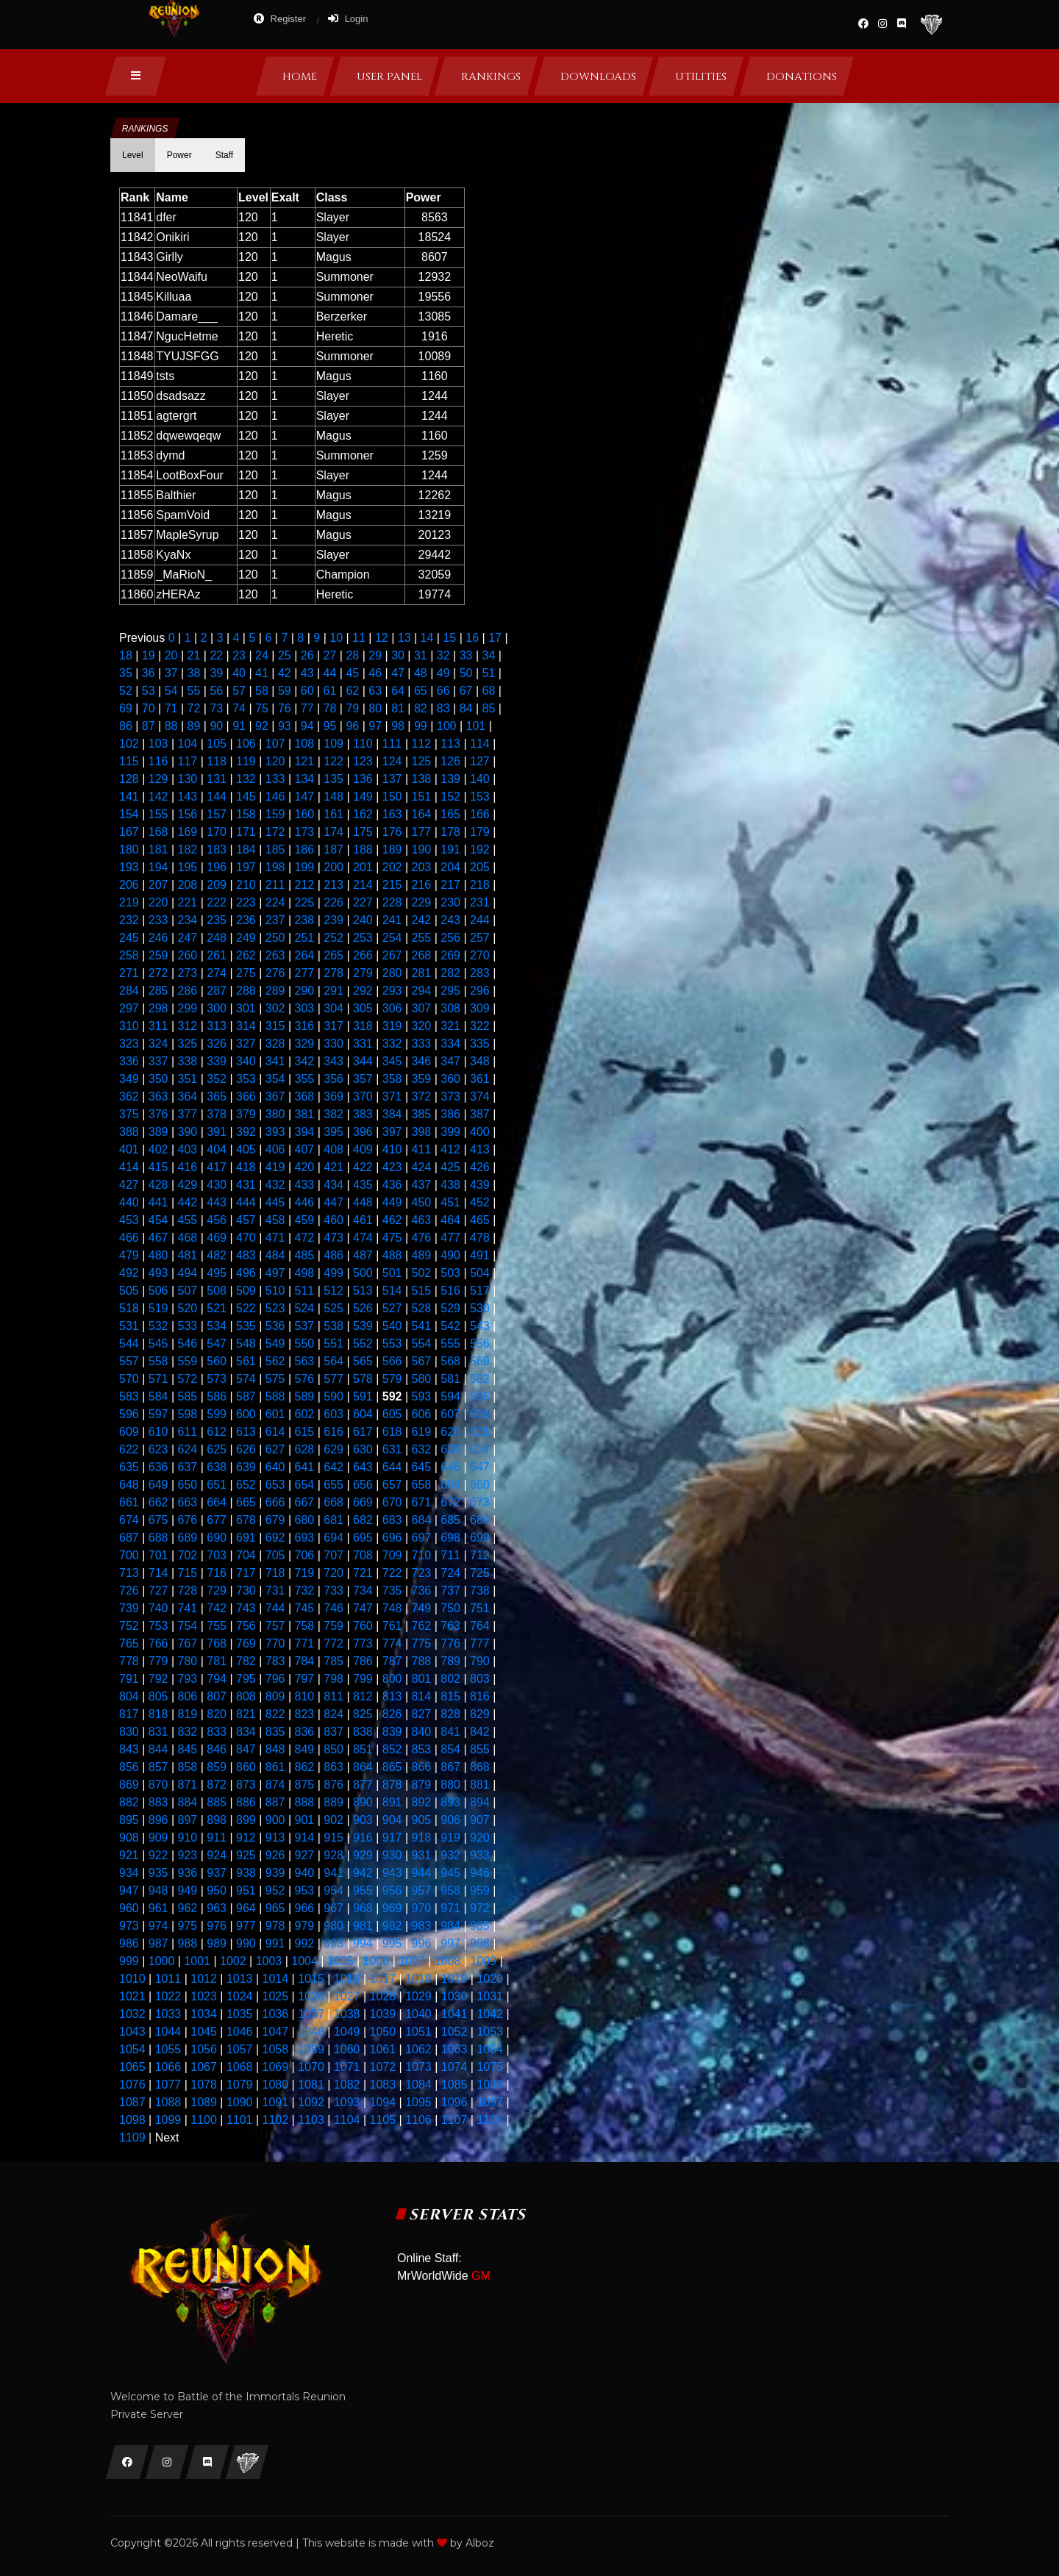 The width and height of the screenshot is (1059, 2576). What do you see at coordinates (125, 690) in the screenshot?
I see `52` at bounding box center [125, 690].